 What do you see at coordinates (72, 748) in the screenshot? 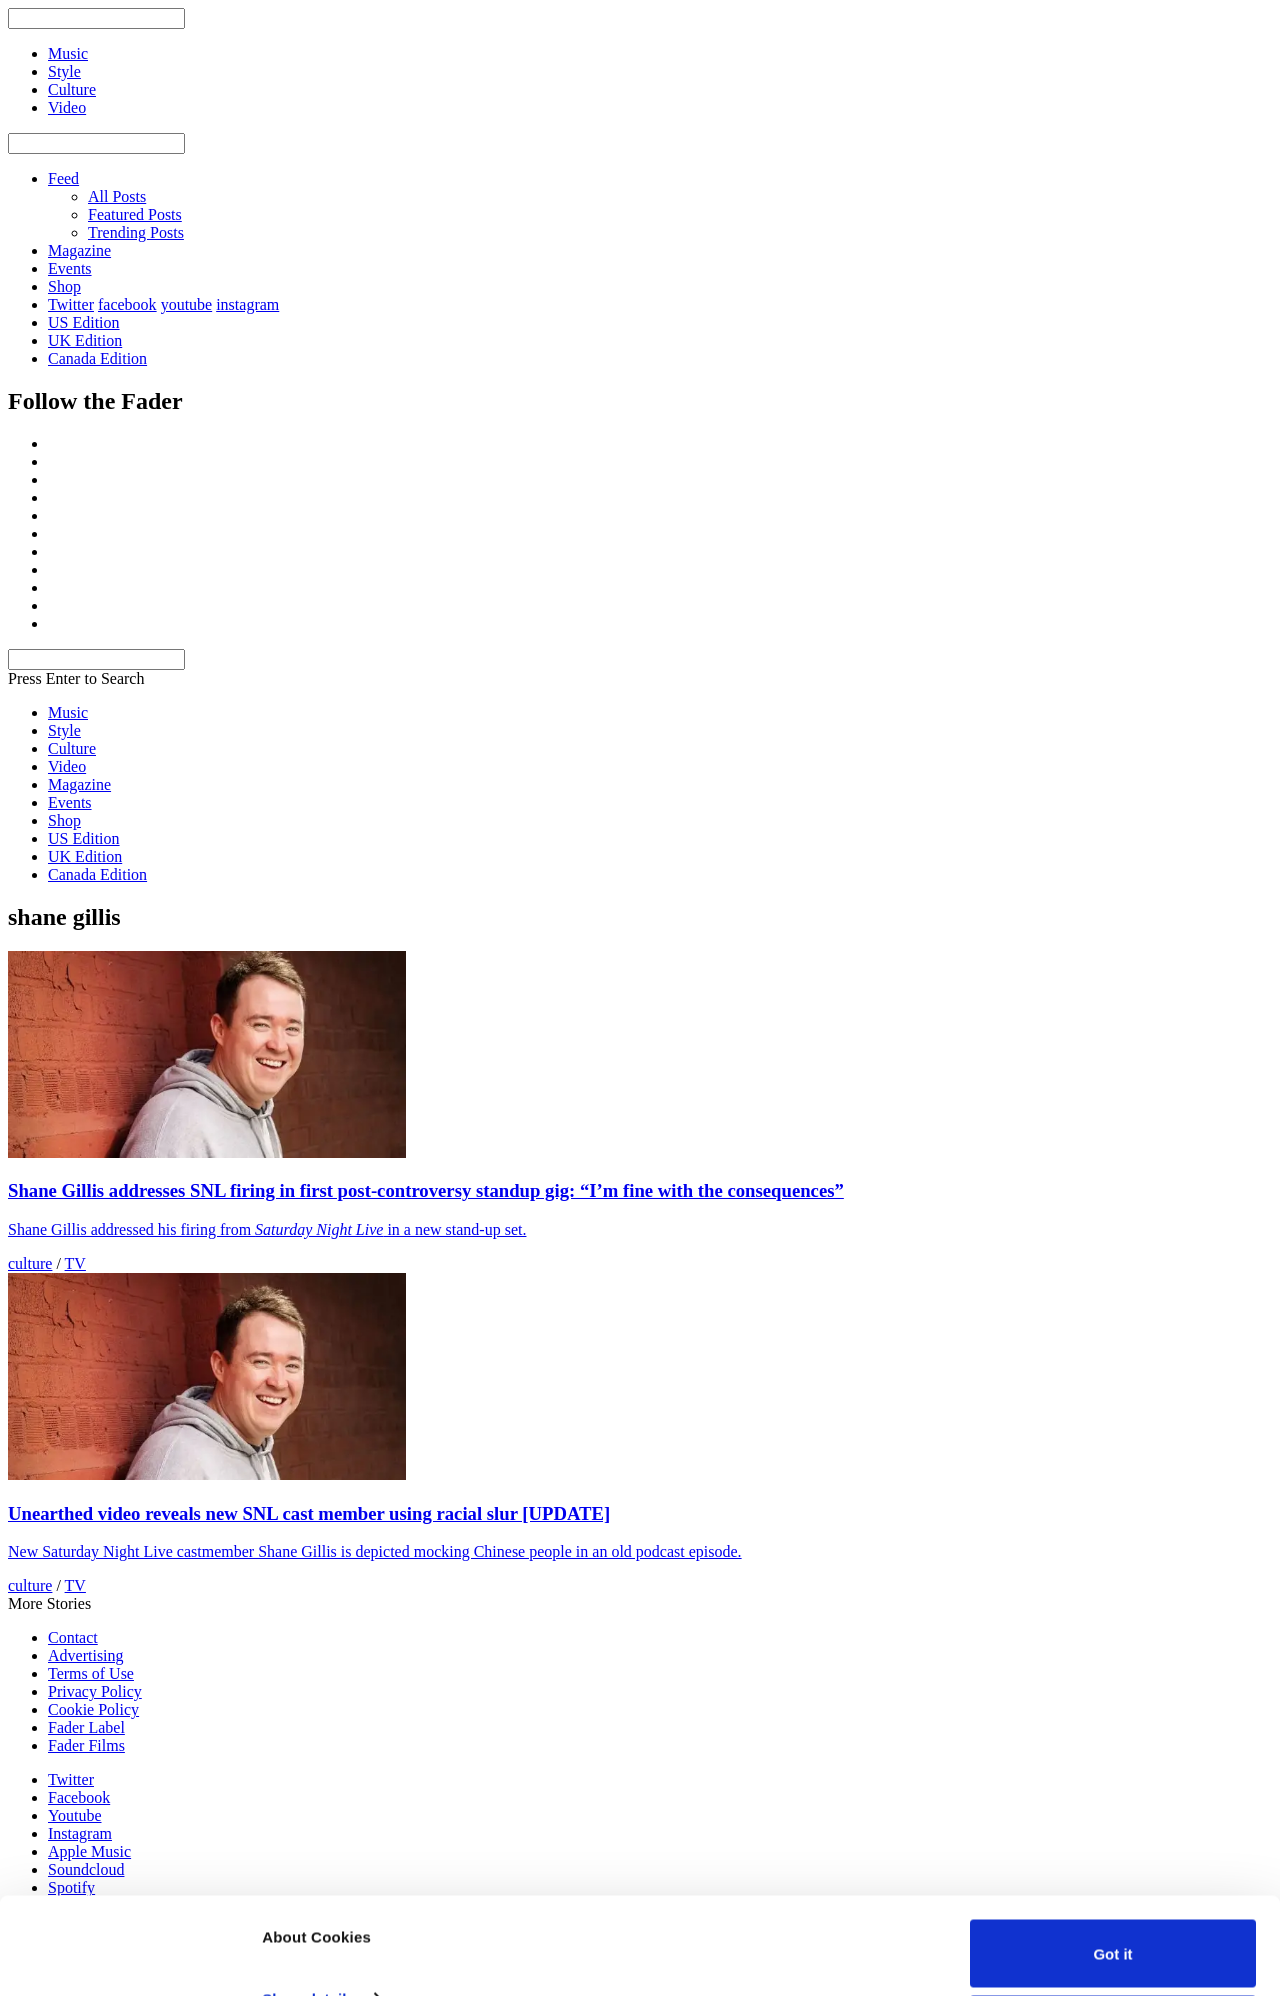
I see `Culture` at bounding box center [72, 748].